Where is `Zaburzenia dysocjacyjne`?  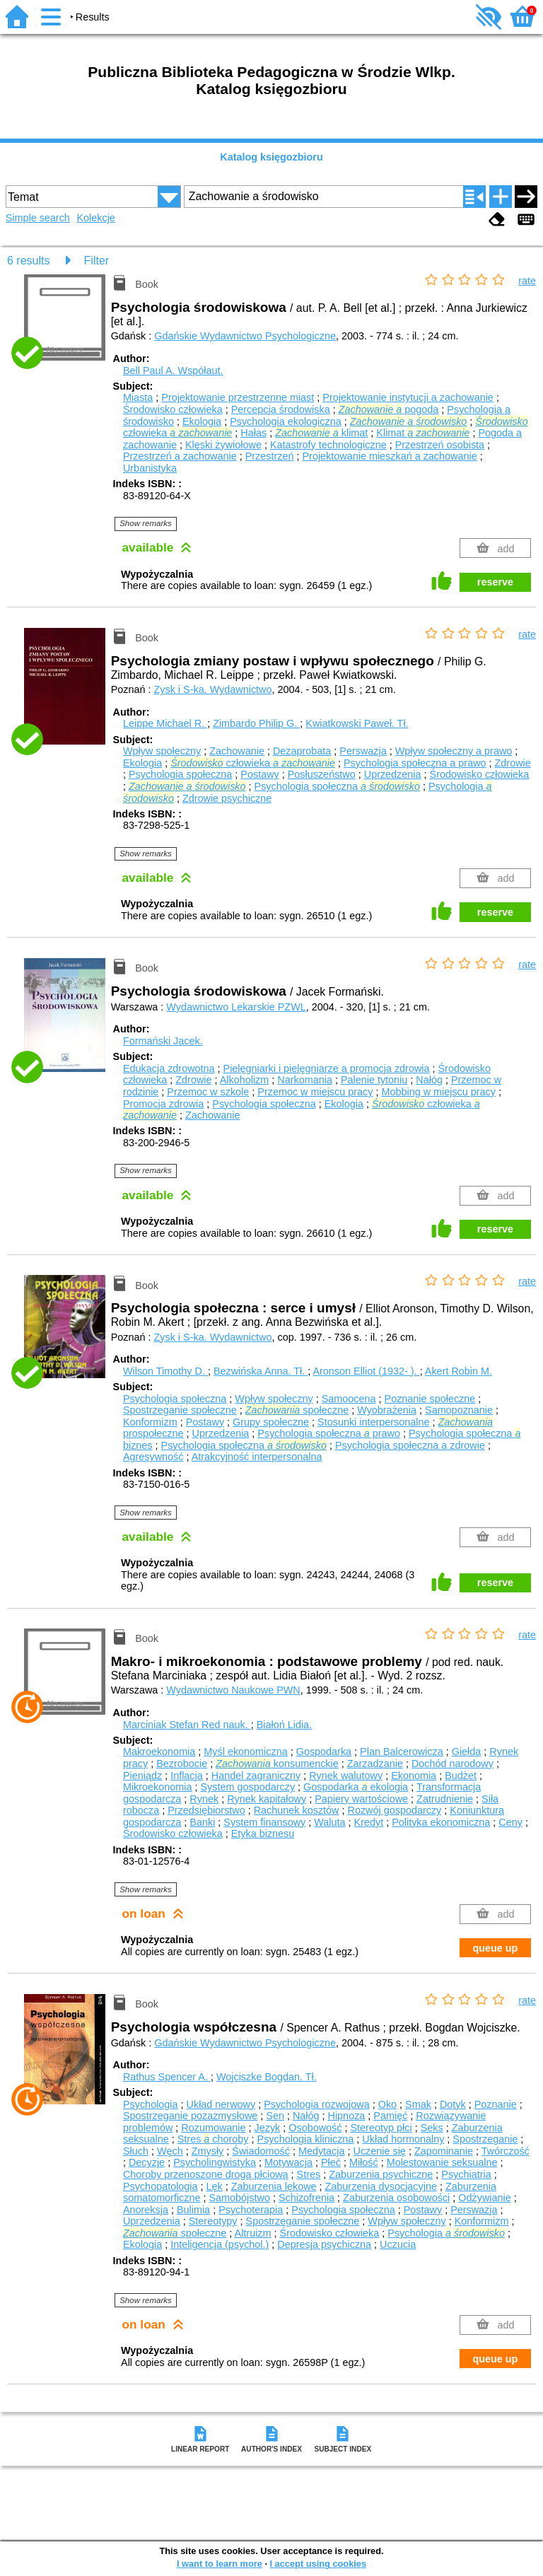 Zaburzenia dysocjacyjne is located at coordinates (381, 2186).